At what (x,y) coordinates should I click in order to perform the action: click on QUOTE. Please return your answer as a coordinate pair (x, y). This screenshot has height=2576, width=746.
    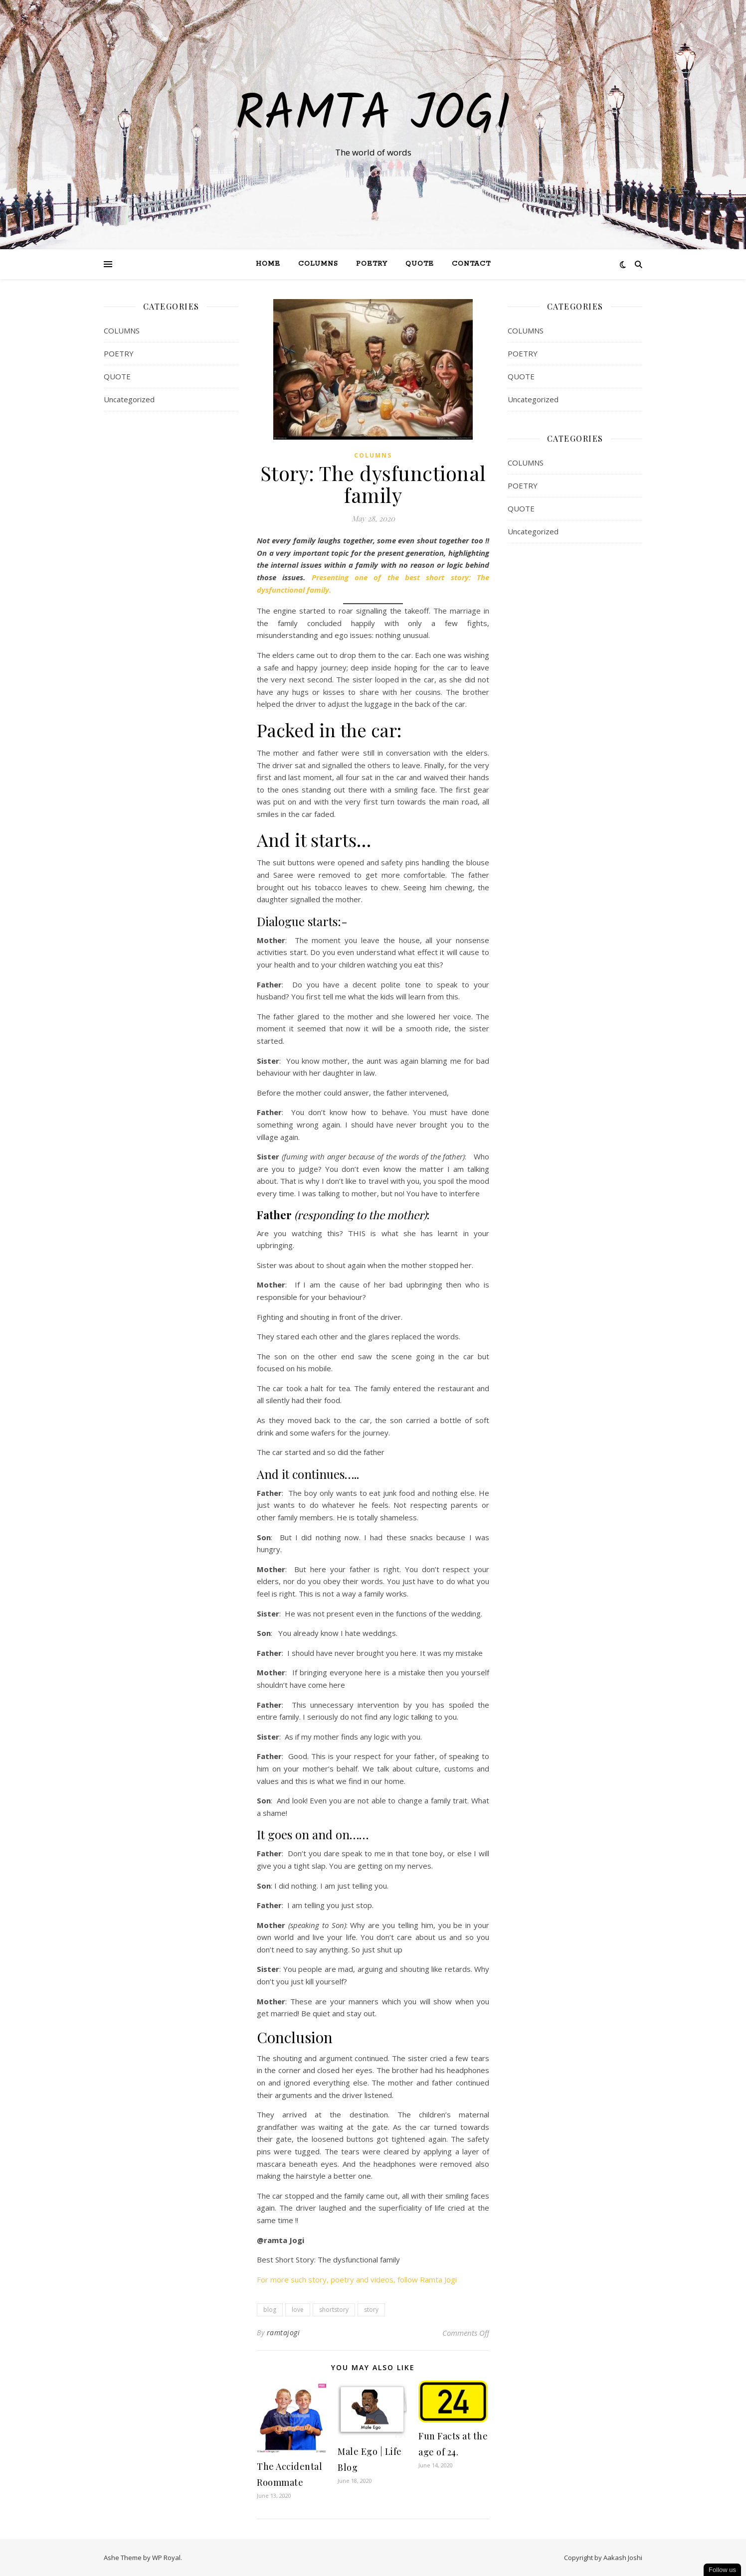
    Looking at the image, I should click on (419, 264).